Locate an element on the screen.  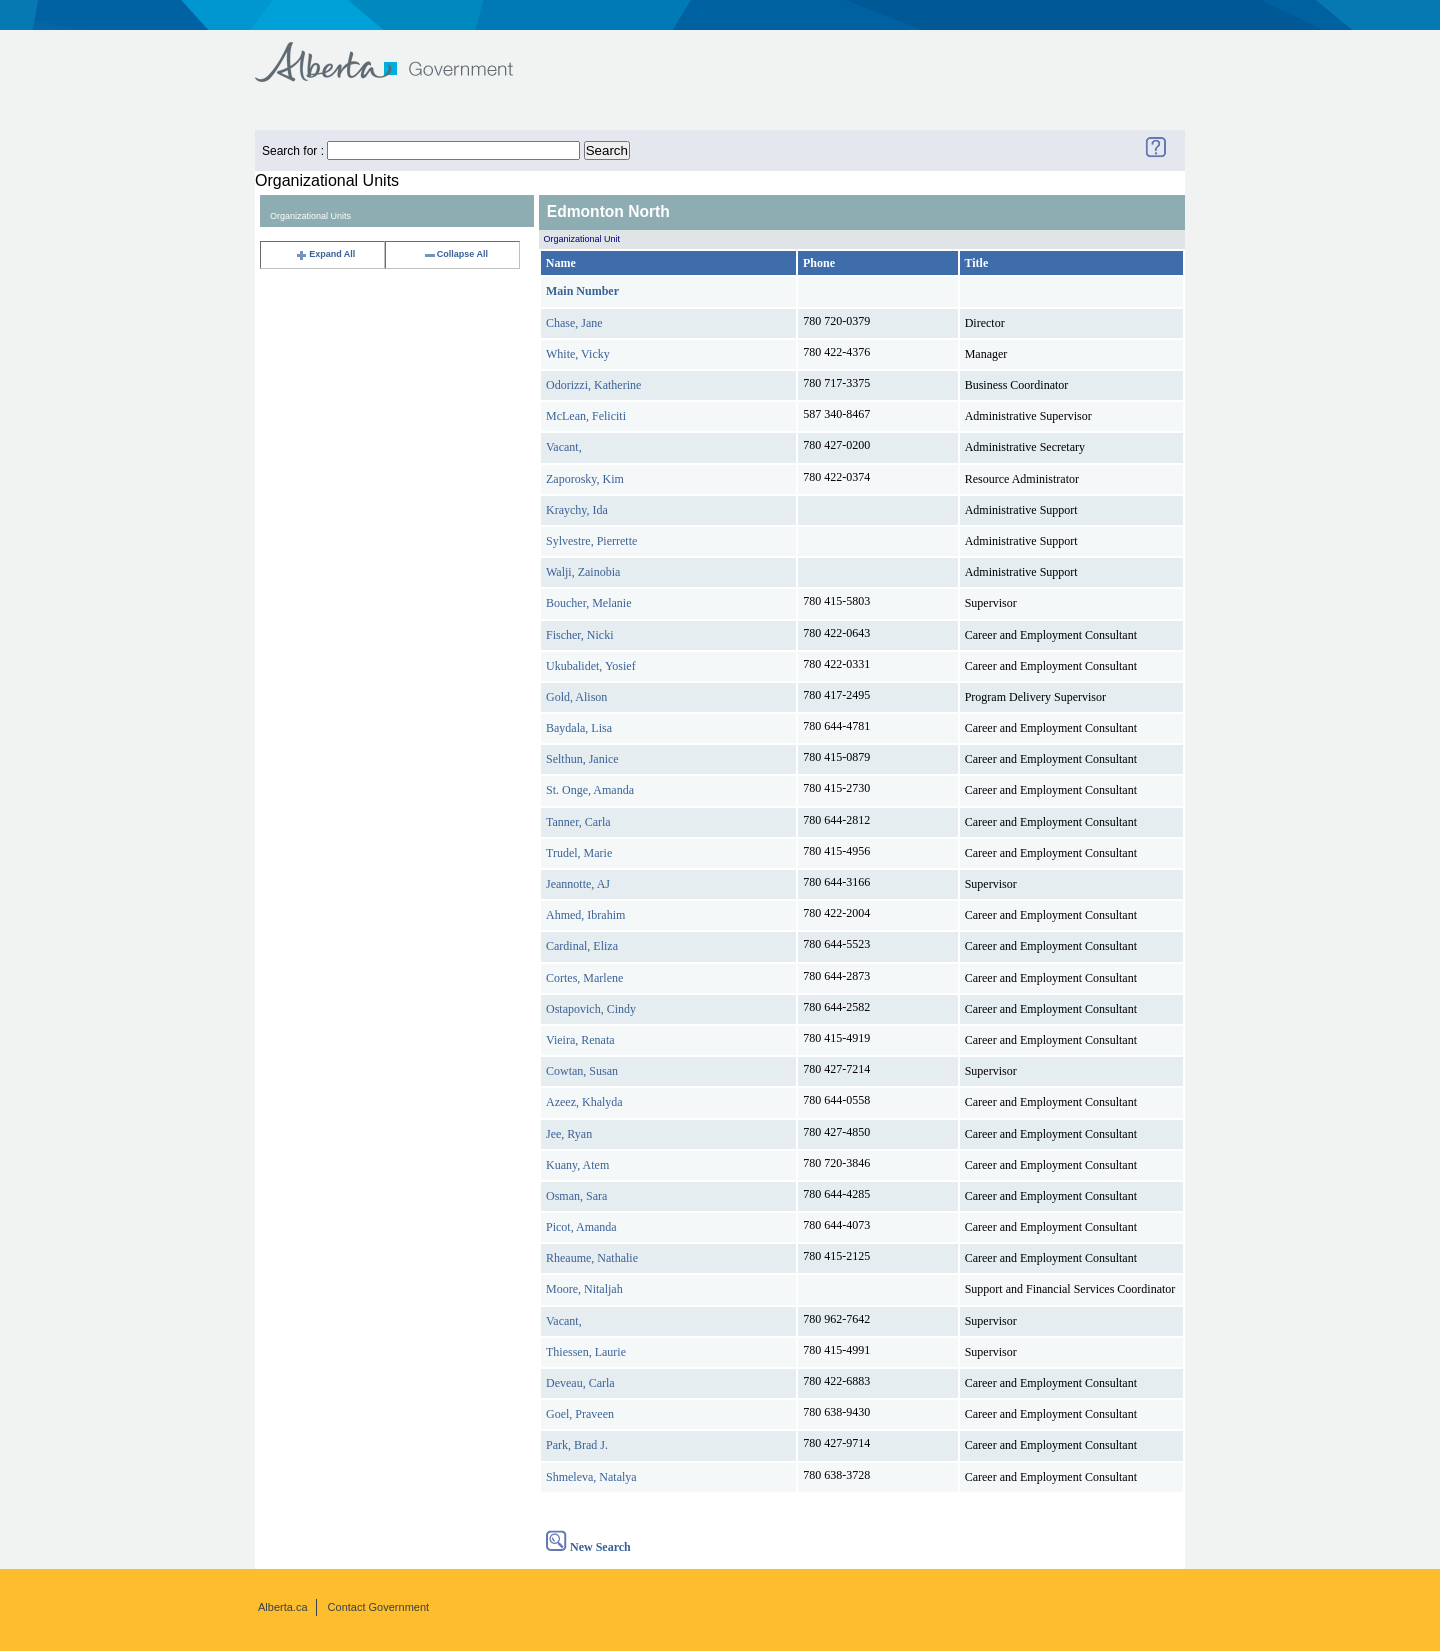
Ahmed, Ibrahim is located at coordinates (585, 915).